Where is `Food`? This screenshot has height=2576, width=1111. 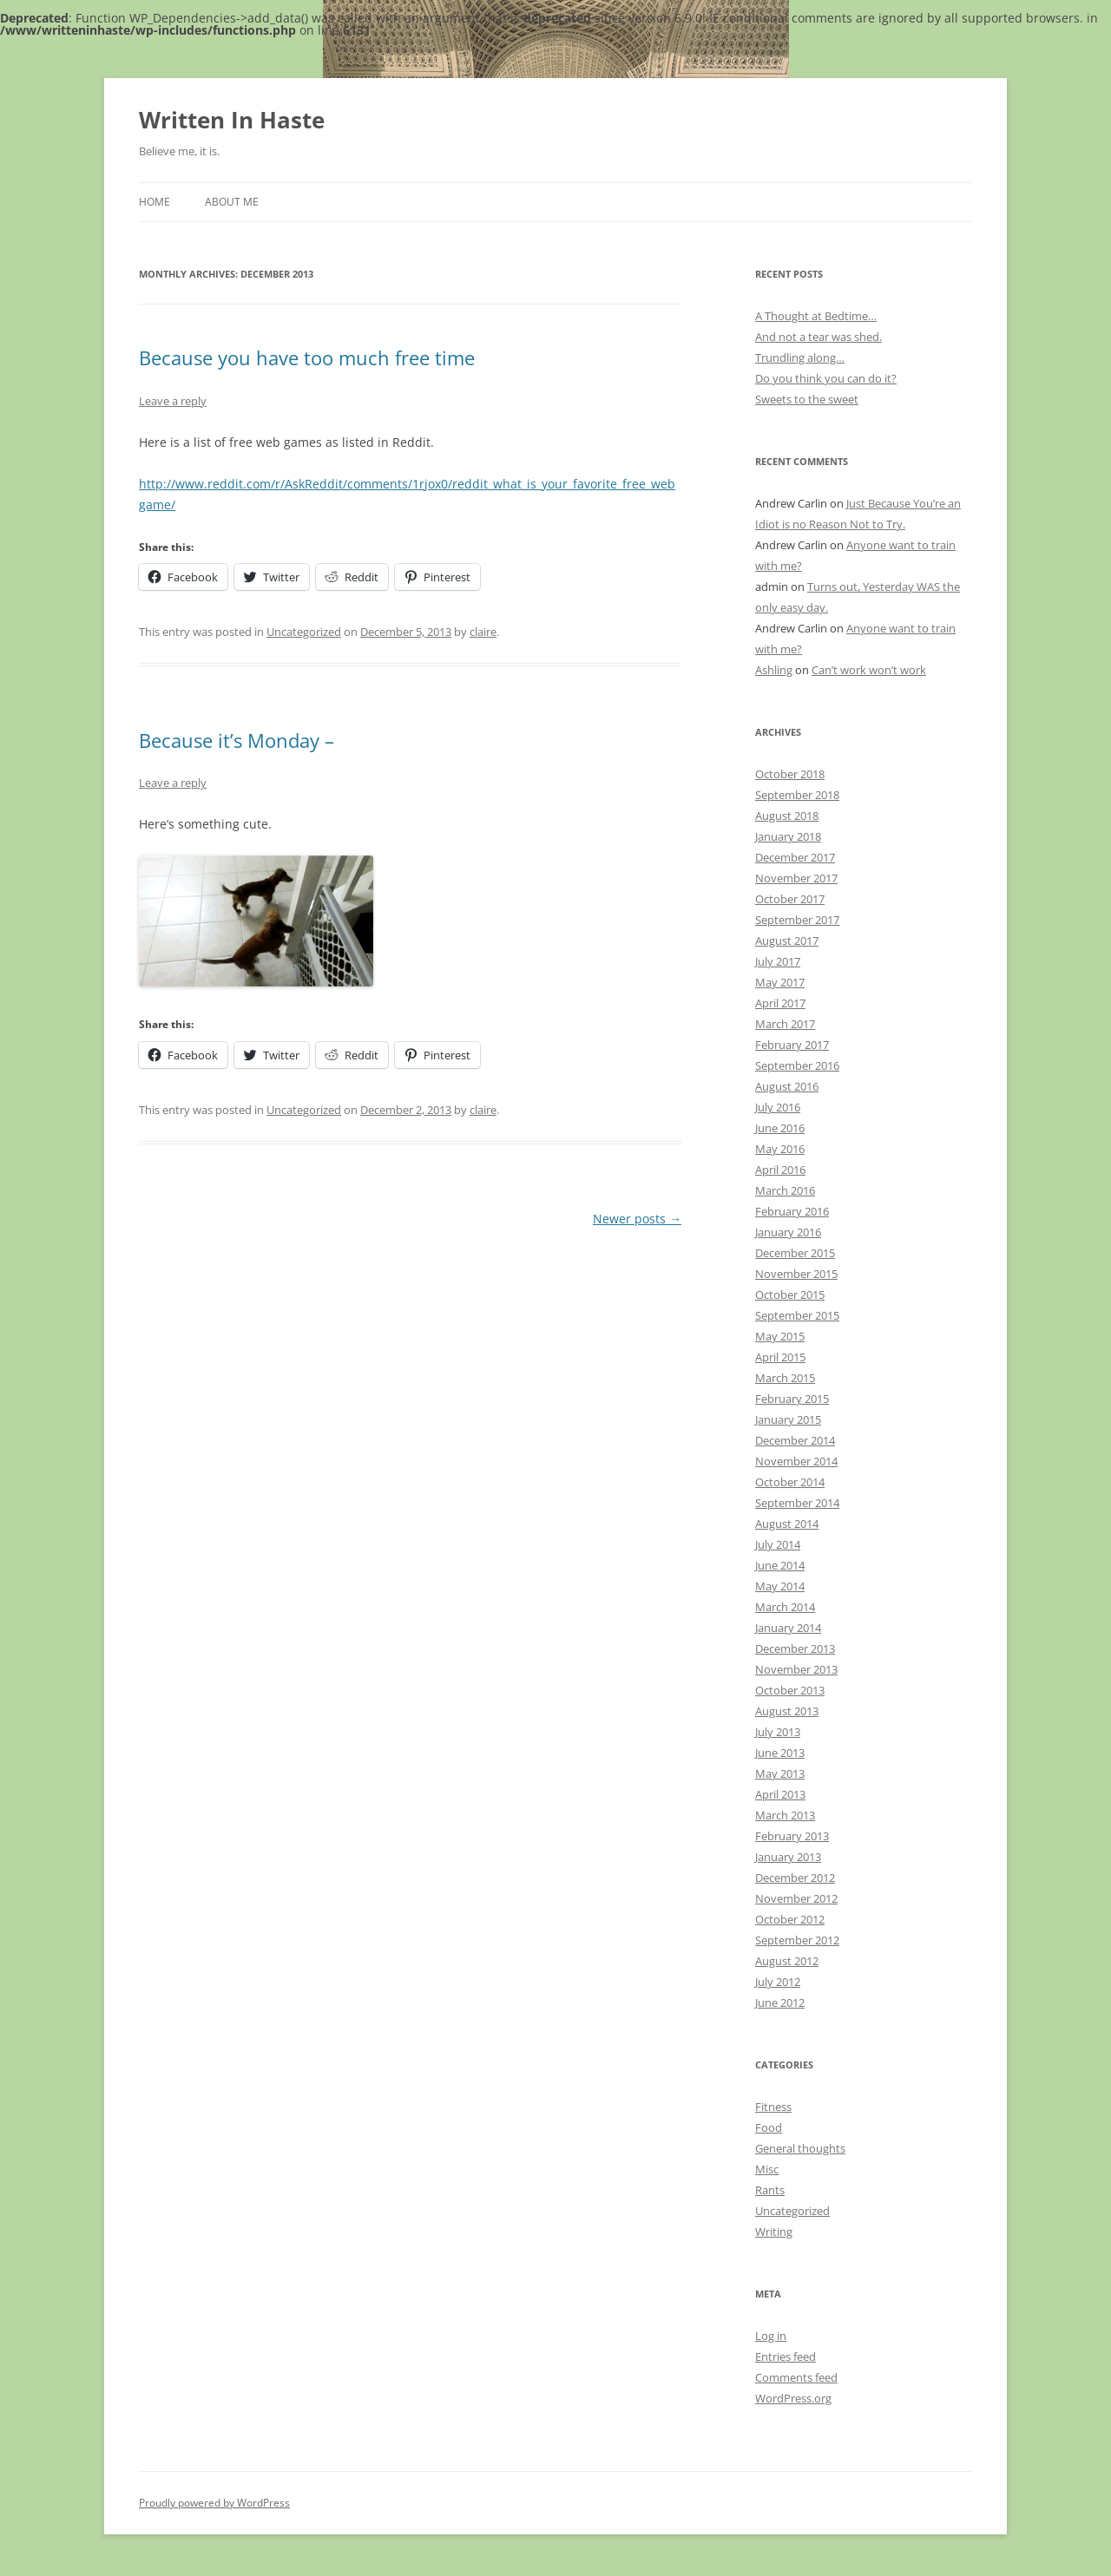
Food is located at coordinates (768, 2127).